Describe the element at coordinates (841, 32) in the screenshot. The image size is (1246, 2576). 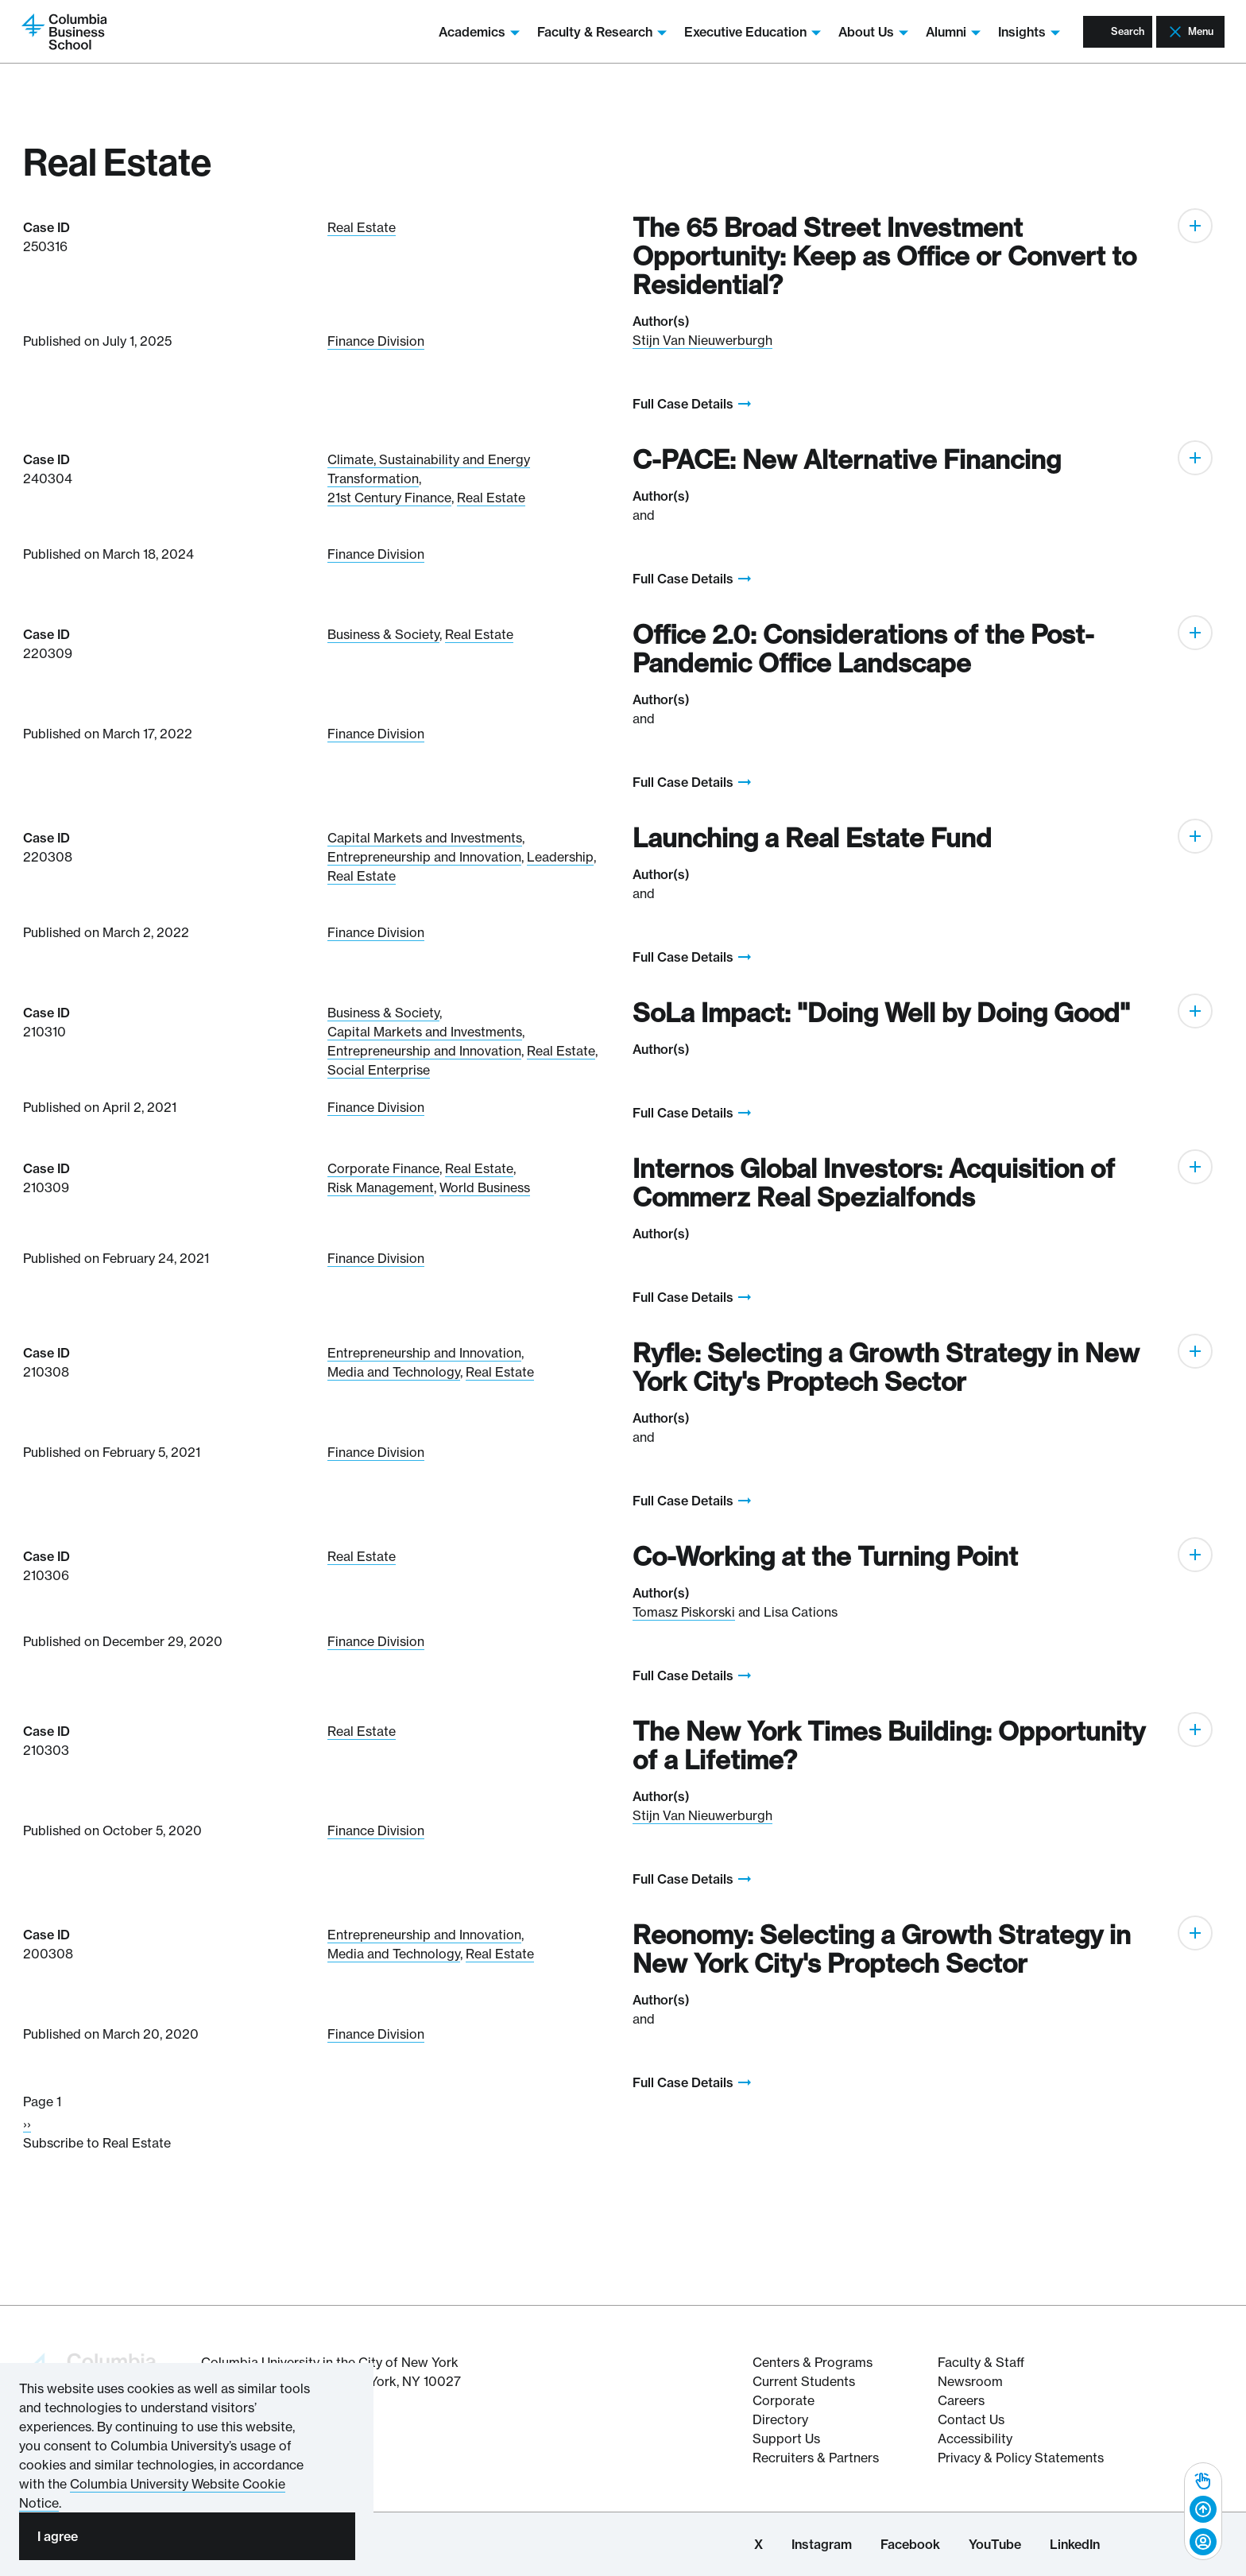
I see `About Us` at that location.